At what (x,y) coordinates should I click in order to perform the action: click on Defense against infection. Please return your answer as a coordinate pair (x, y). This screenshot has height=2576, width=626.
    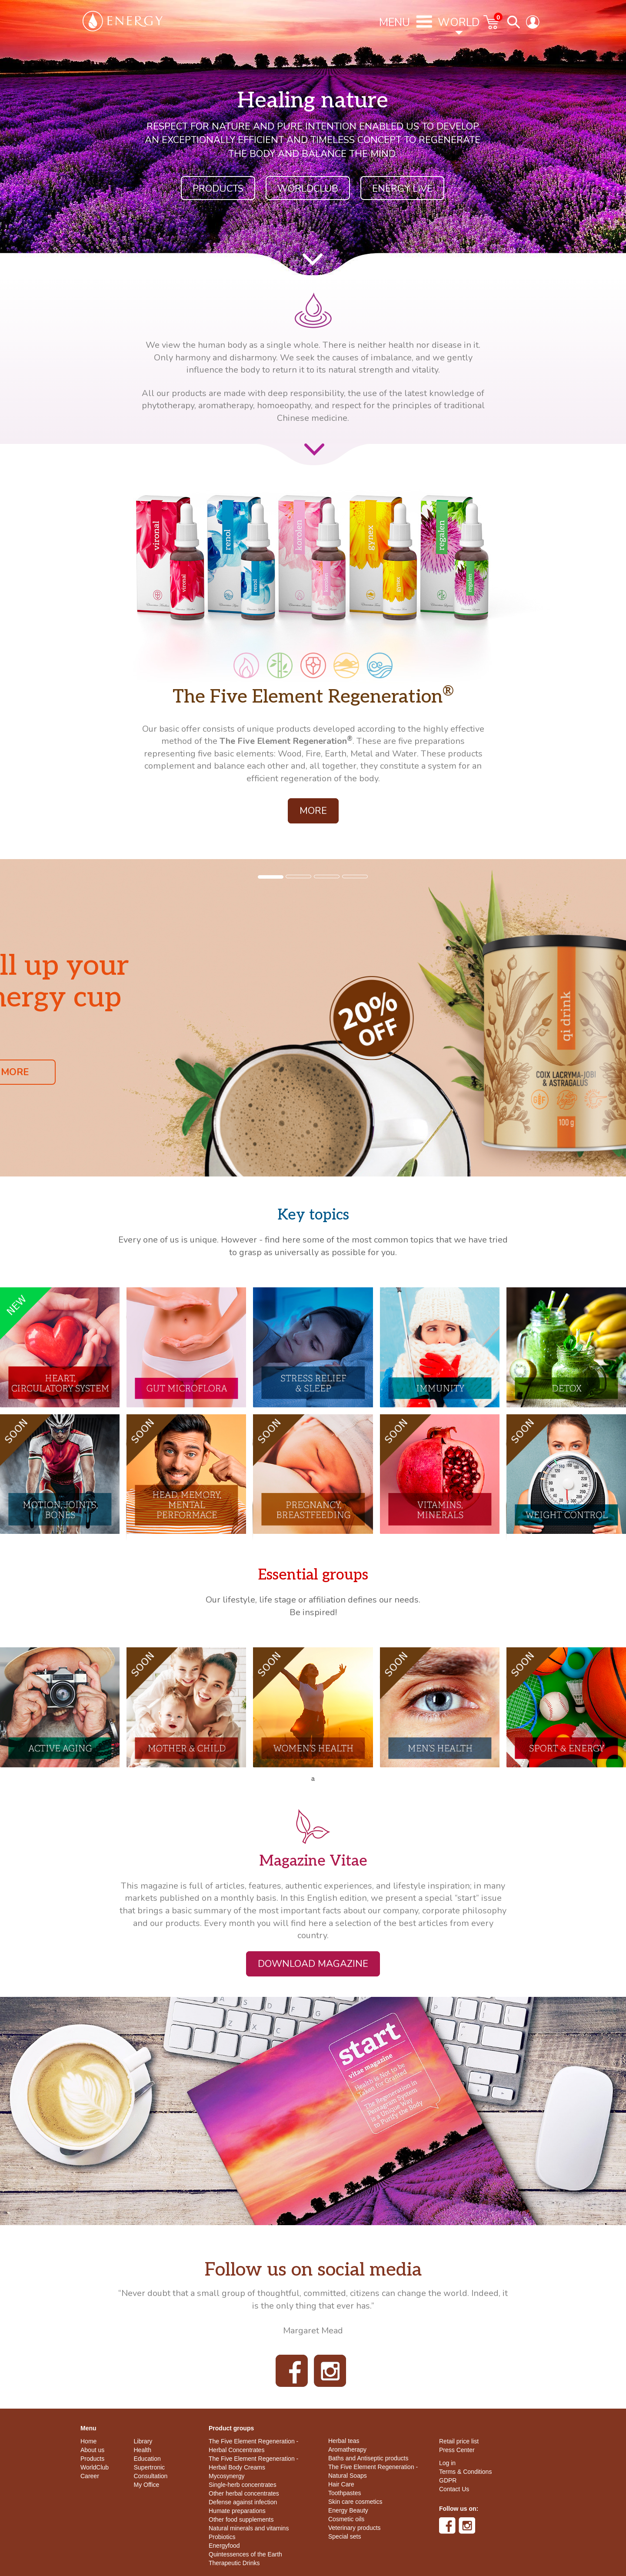
    Looking at the image, I should click on (243, 2502).